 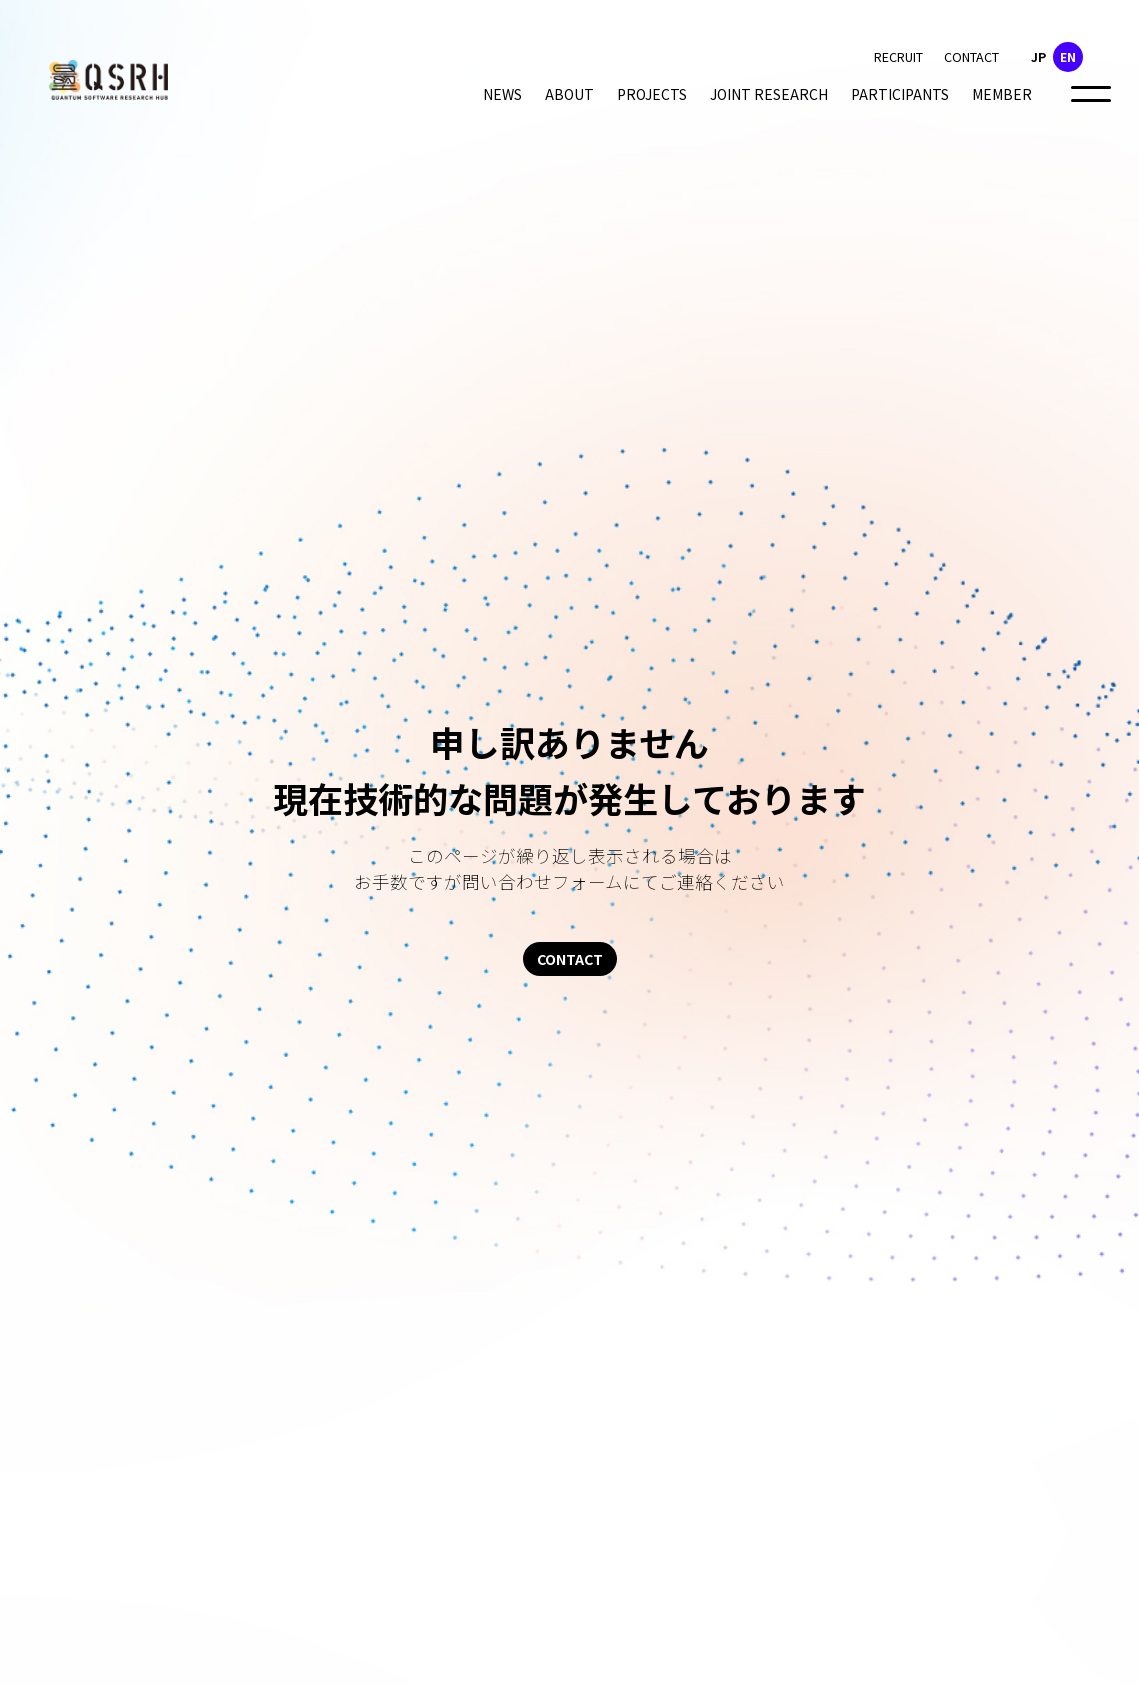 What do you see at coordinates (769, 94) in the screenshot?
I see `JOINT RESEARCH` at bounding box center [769, 94].